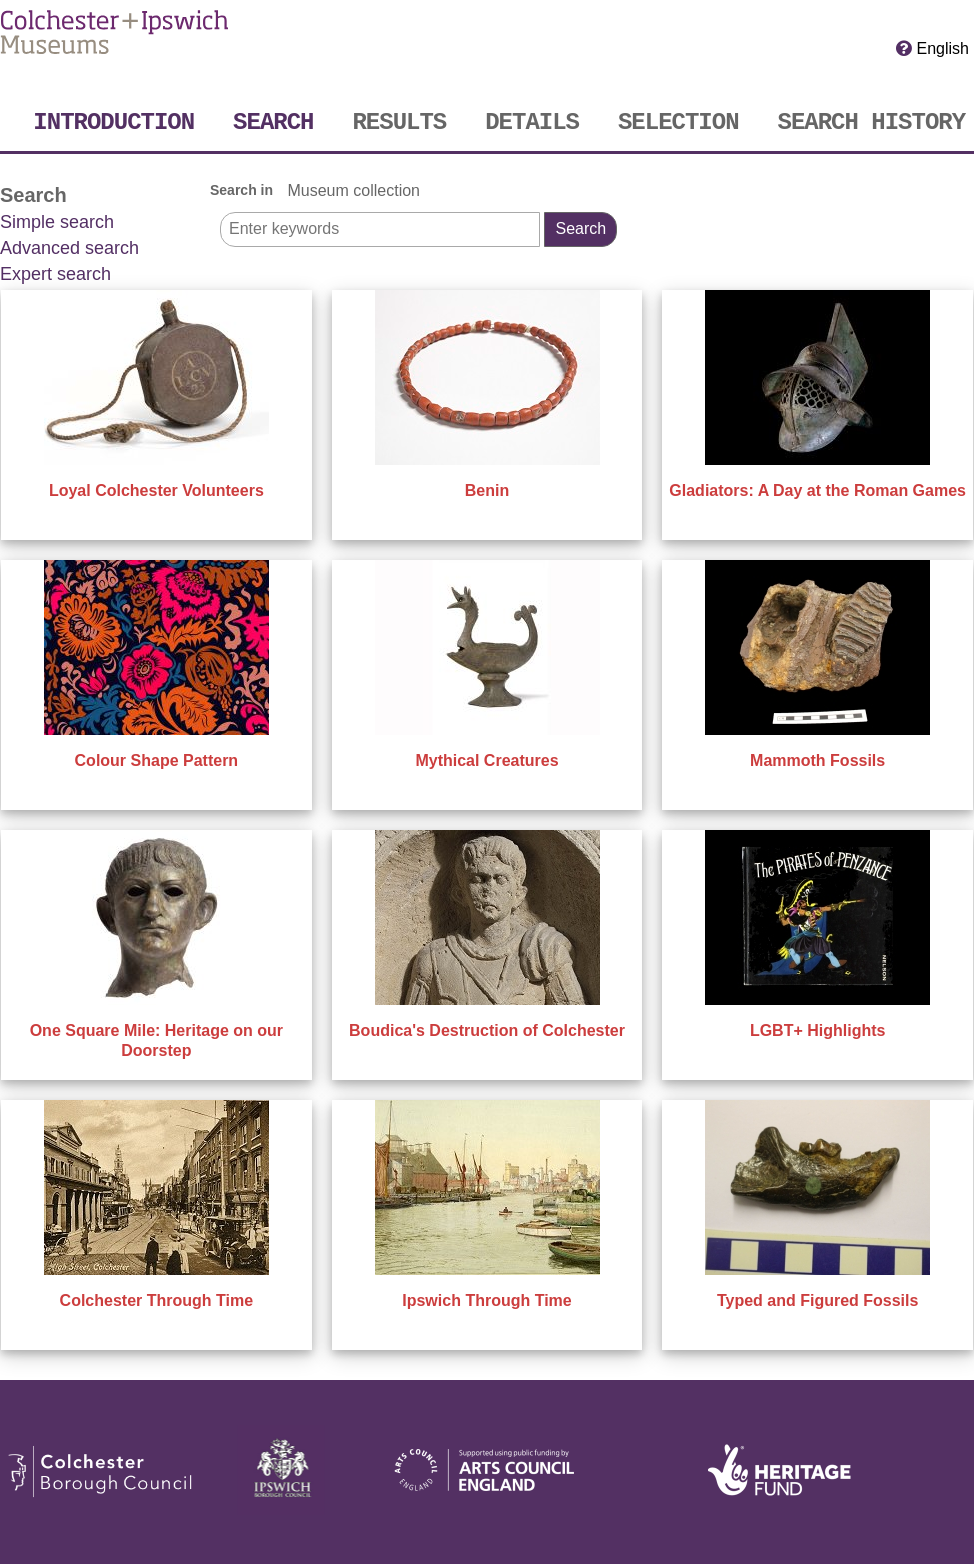 The width and height of the screenshot is (974, 1564). Describe the element at coordinates (57, 222) in the screenshot. I see `Simple search` at that location.